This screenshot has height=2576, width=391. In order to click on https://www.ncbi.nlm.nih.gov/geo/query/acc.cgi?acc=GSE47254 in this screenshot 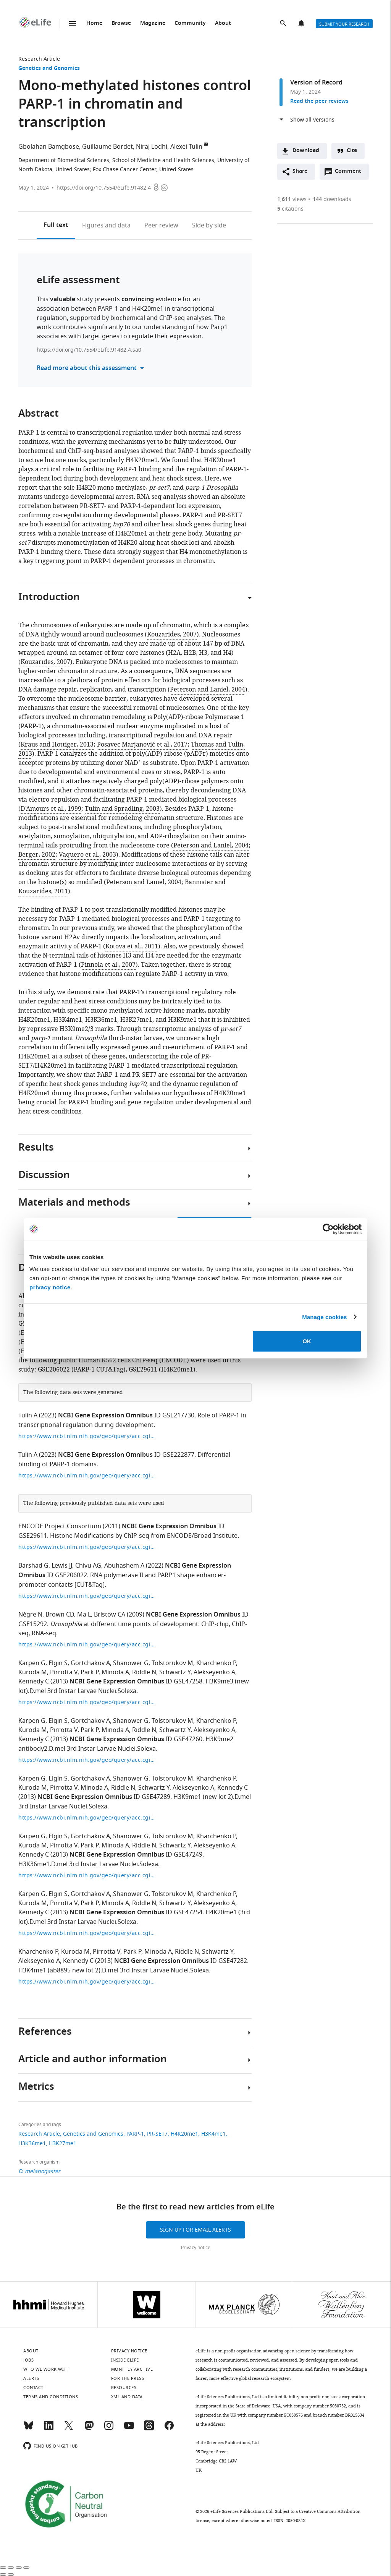, I will do `click(87, 1933)`.